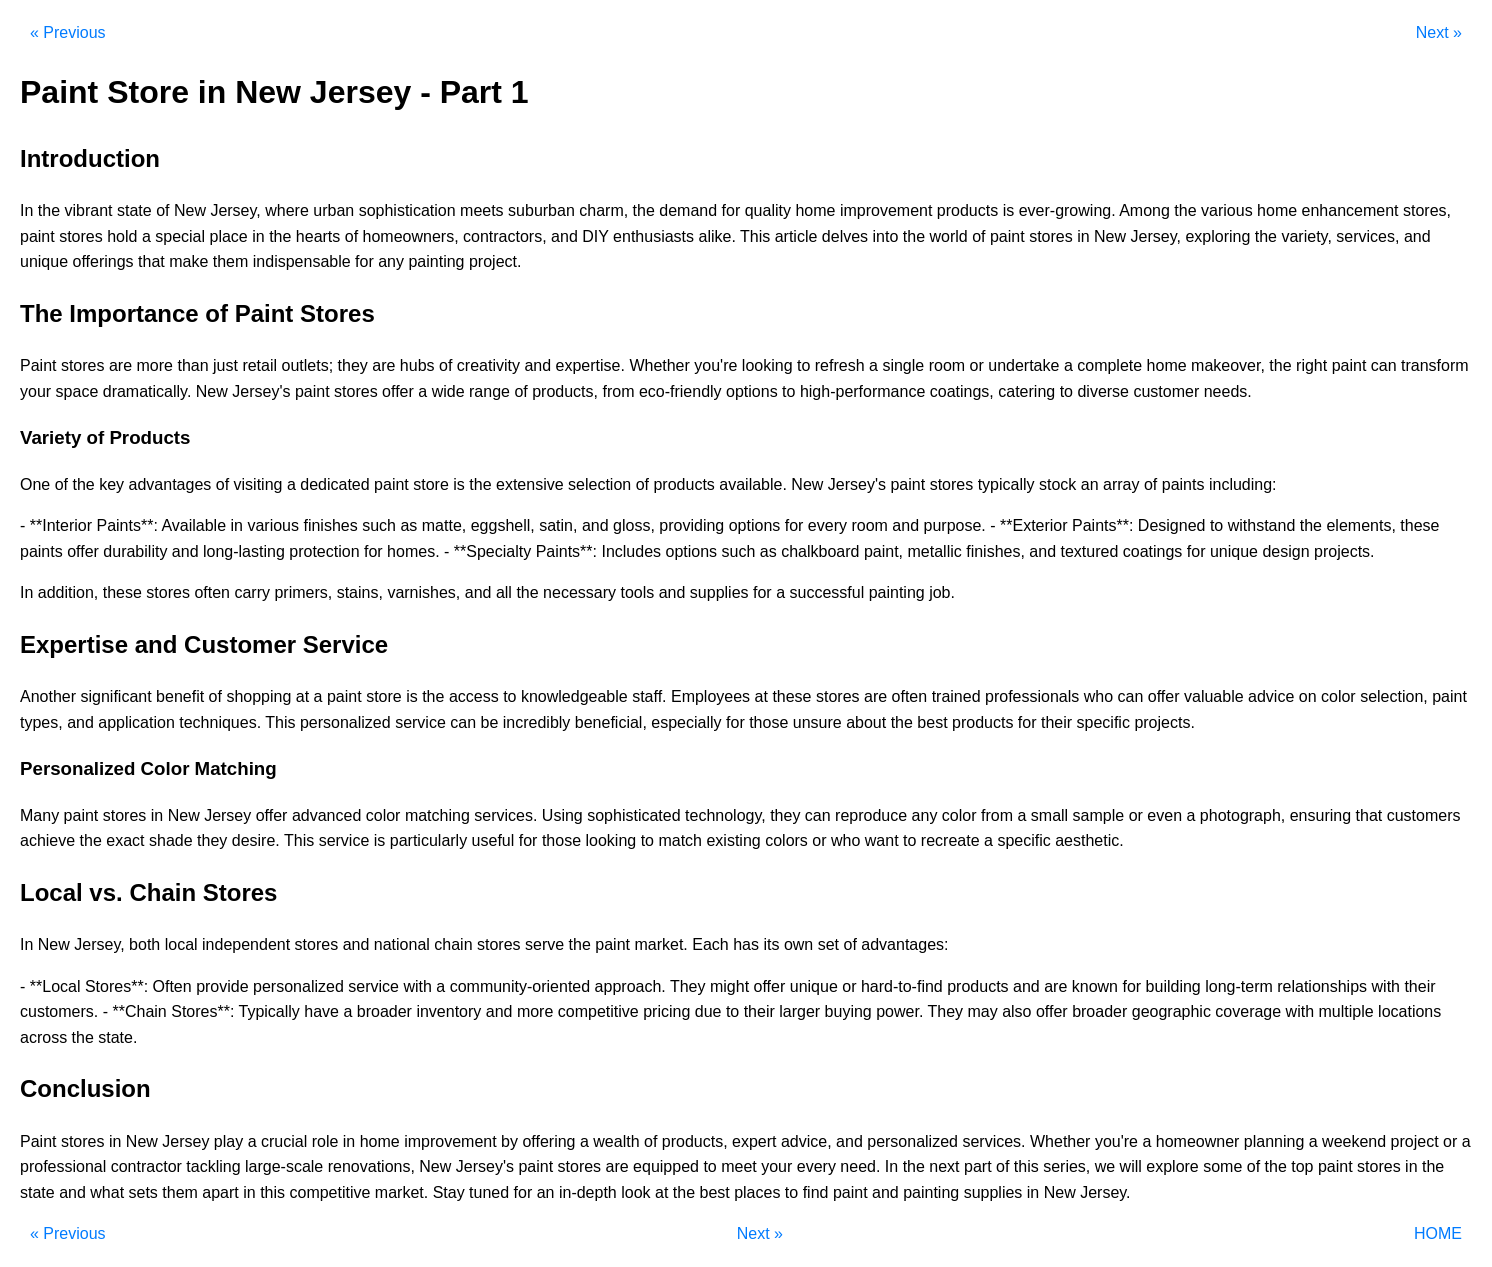 The image size is (1492, 1267). Describe the element at coordinates (144, 944) in the screenshot. I see `both` at that location.